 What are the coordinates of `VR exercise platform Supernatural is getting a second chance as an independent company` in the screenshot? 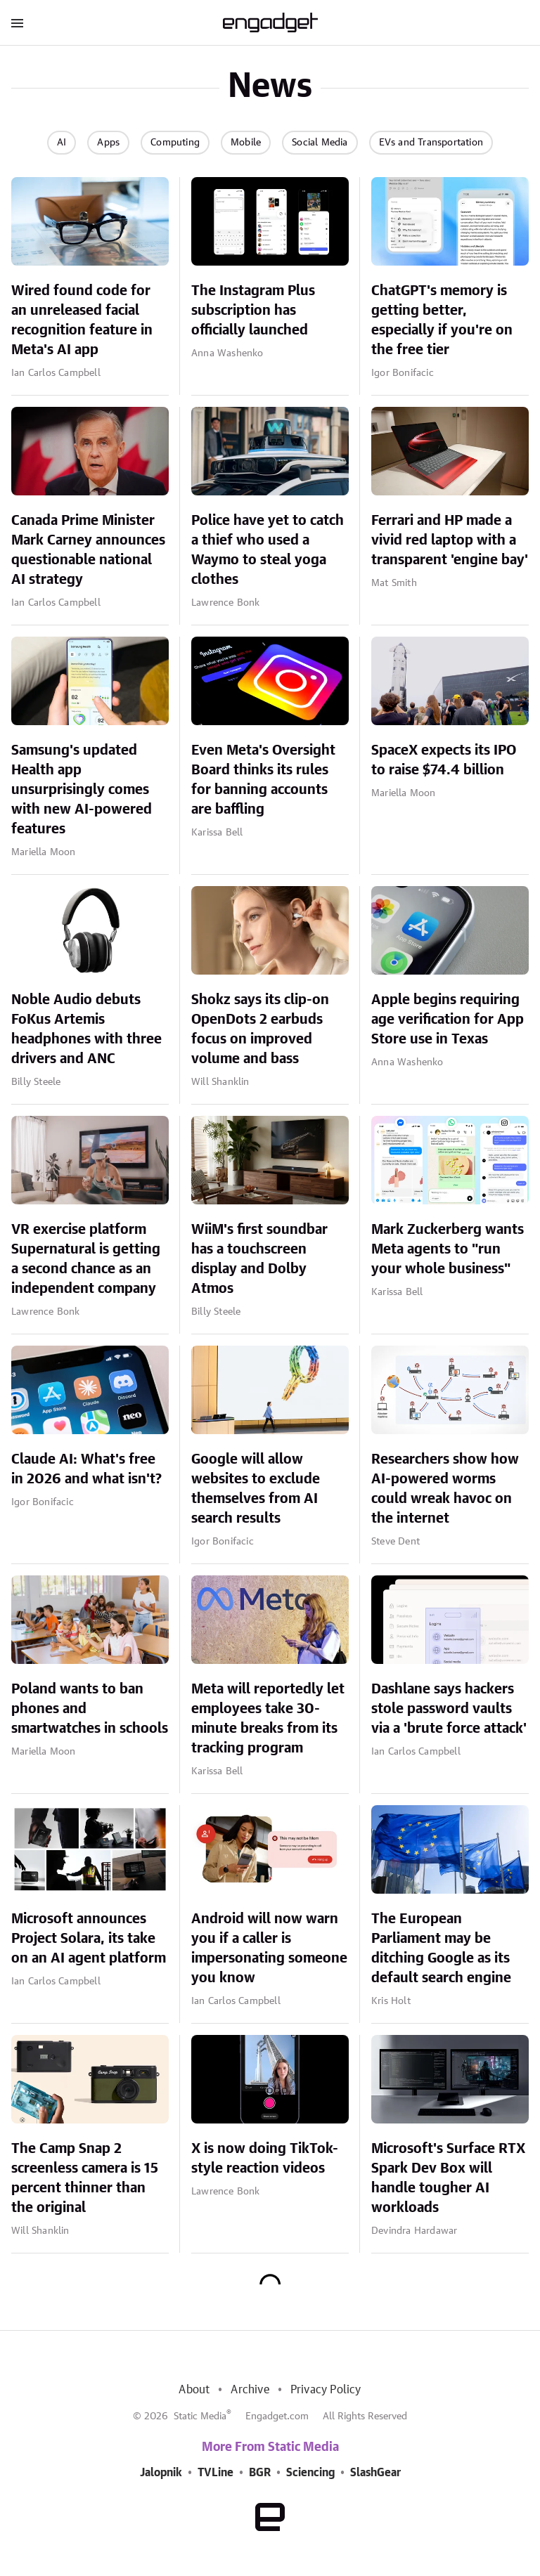 It's located at (85, 1259).